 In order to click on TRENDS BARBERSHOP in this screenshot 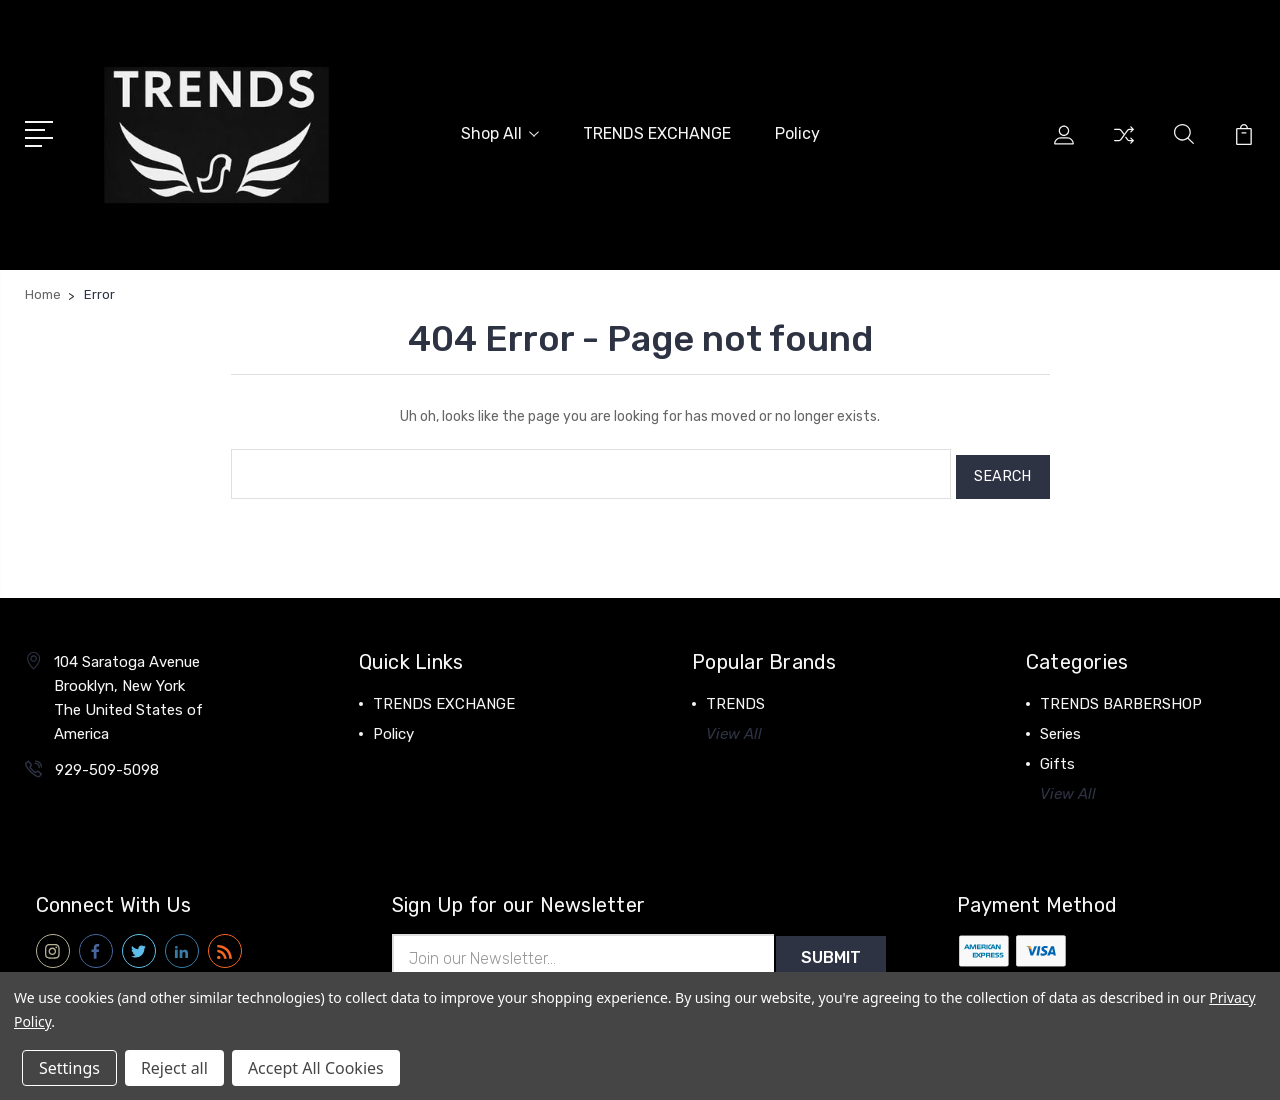, I will do `click(1121, 696)`.